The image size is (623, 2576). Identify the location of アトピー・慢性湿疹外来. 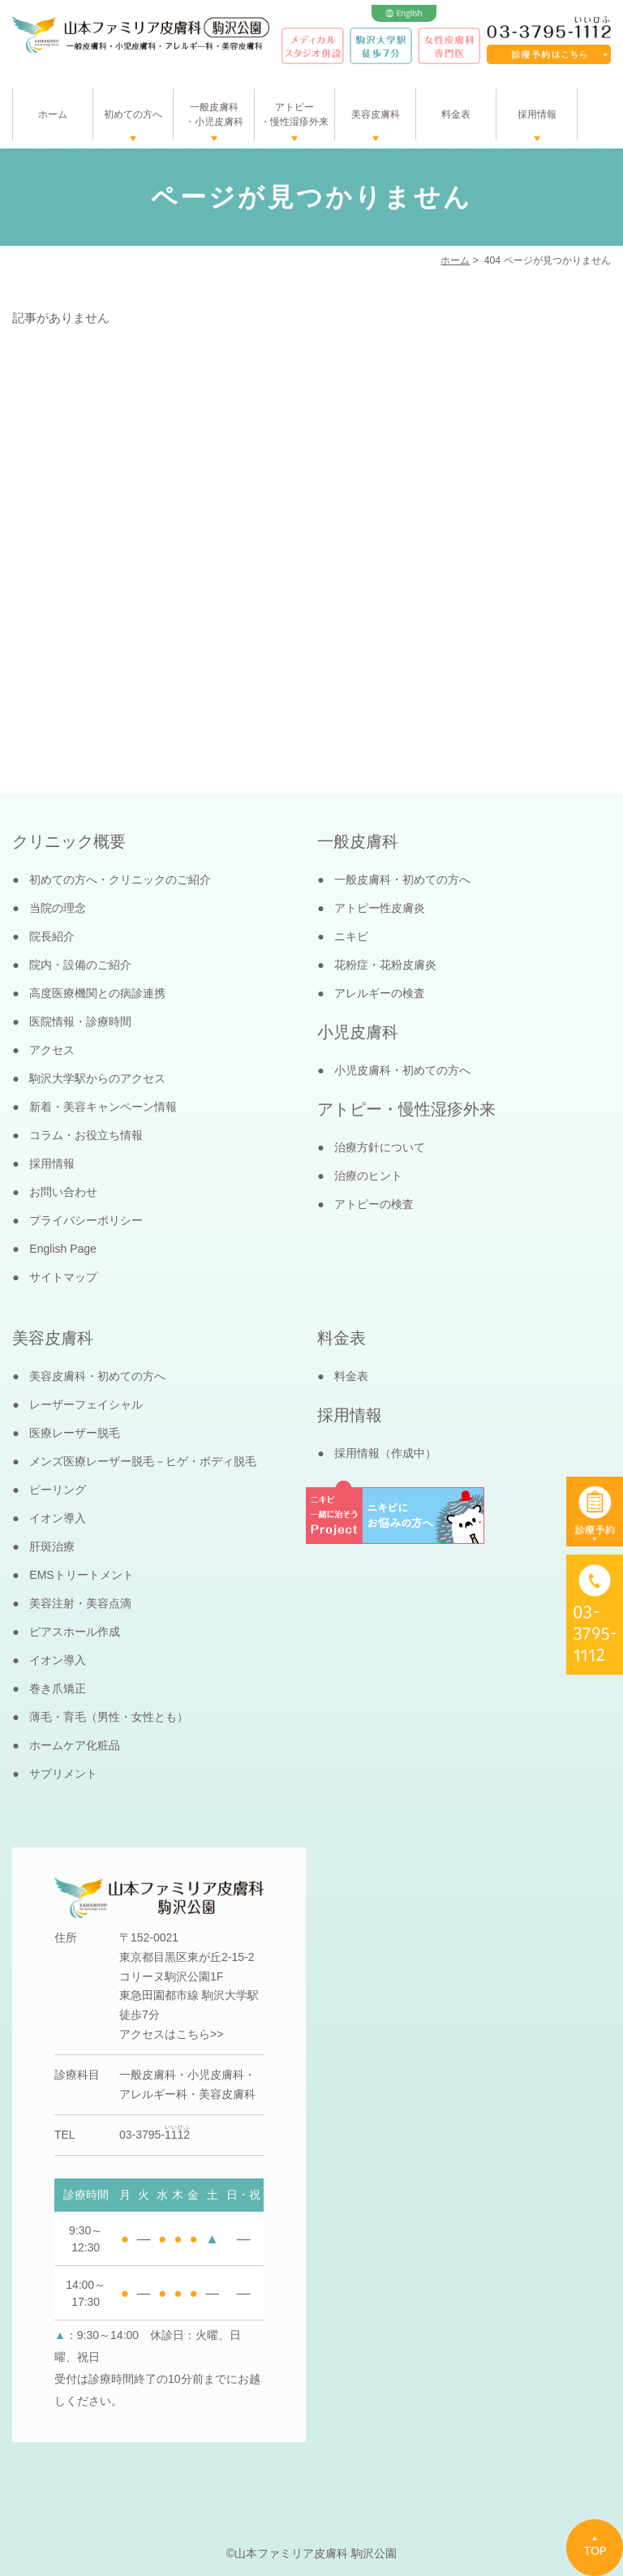
(294, 114).